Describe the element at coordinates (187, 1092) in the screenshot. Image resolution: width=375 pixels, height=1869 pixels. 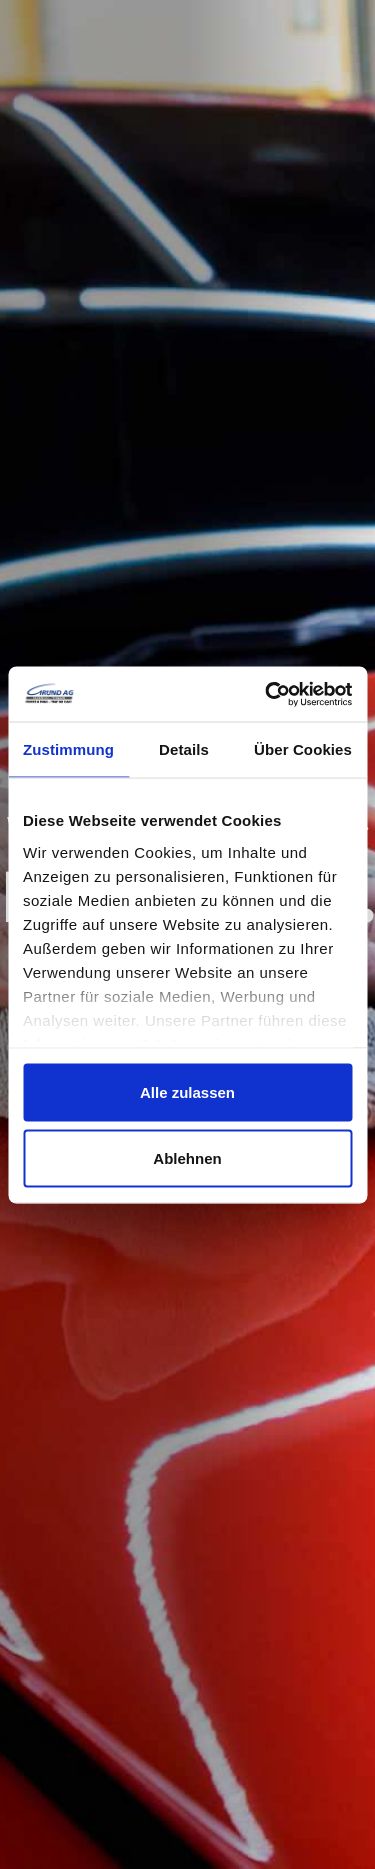
I see `Alle zulassen` at that location.